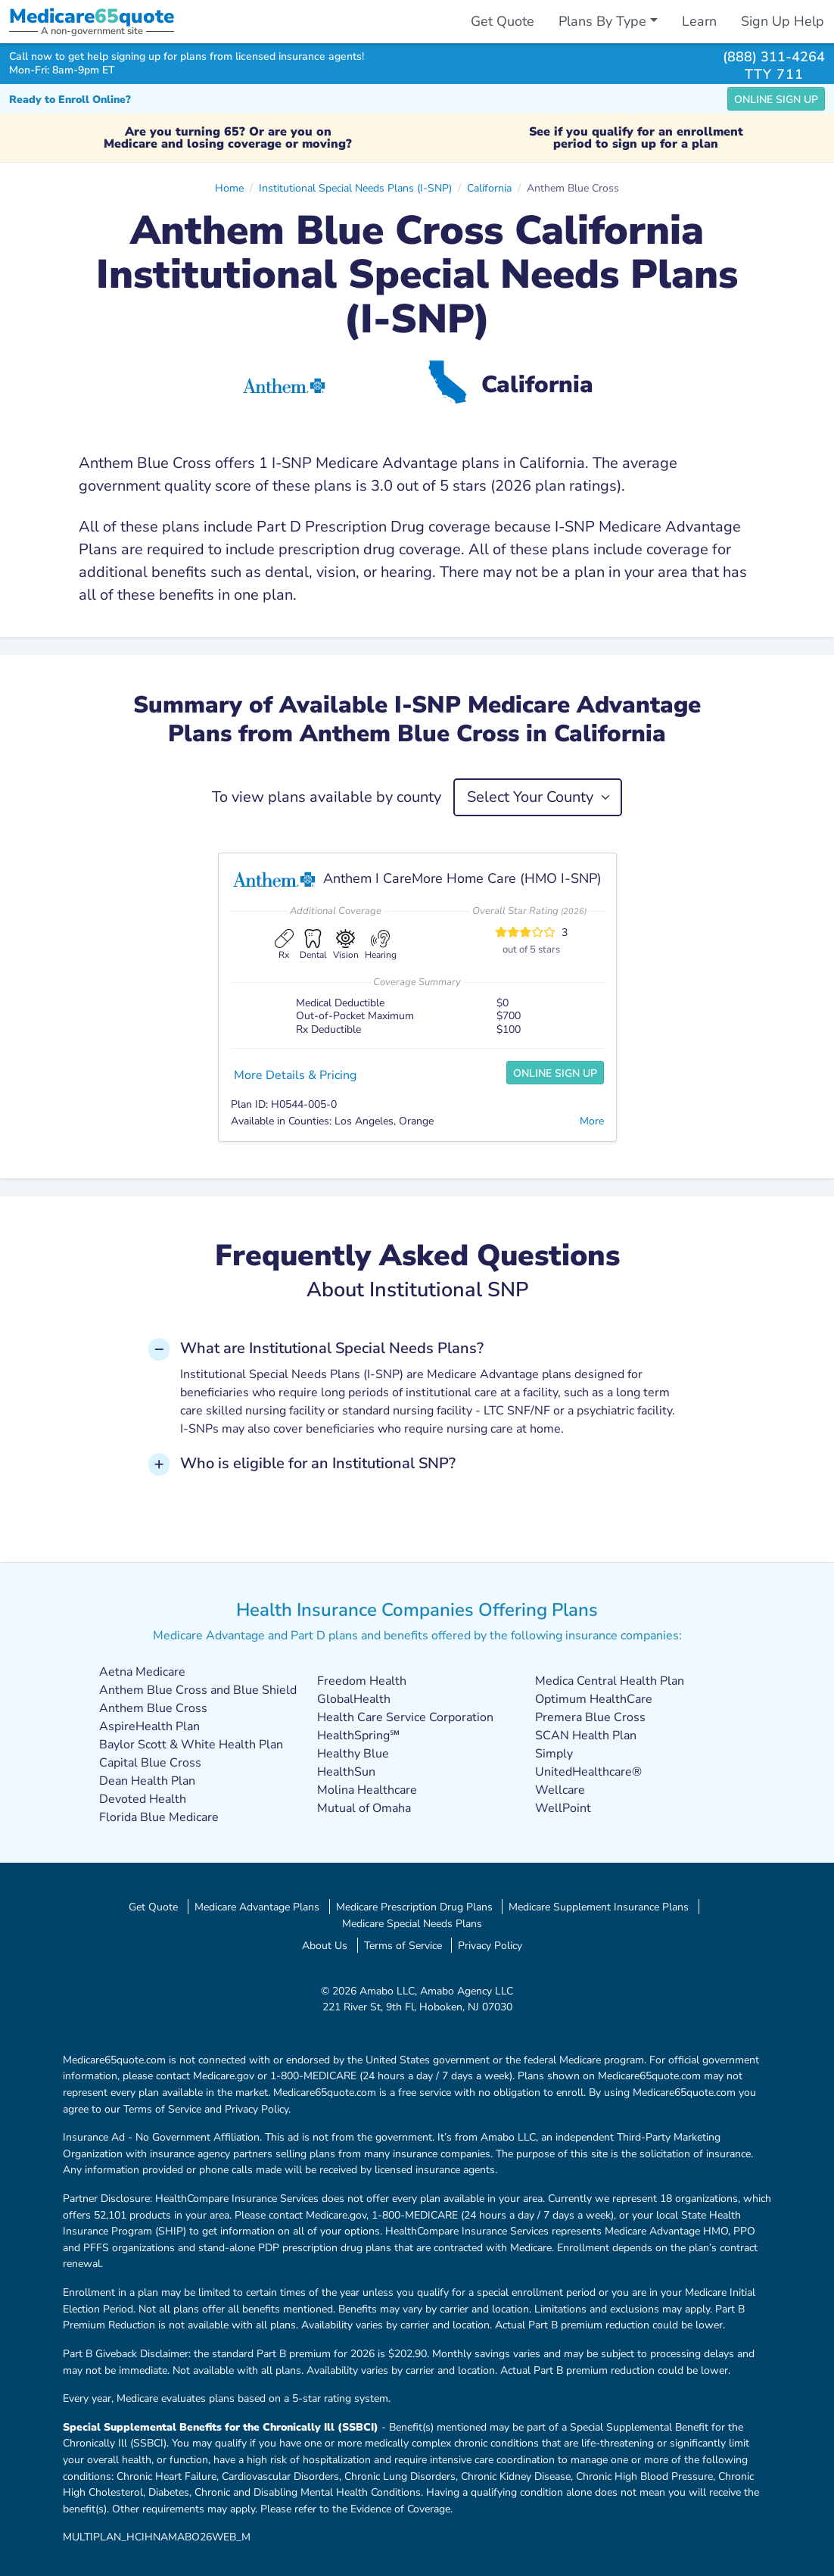 This screenshot has height=2576, width=834. What do you see at coordinates (355, 187) in the screenshot?
I see `Institutional Special Needs Plans (I-SNP)` at bounding box center [355, 187].